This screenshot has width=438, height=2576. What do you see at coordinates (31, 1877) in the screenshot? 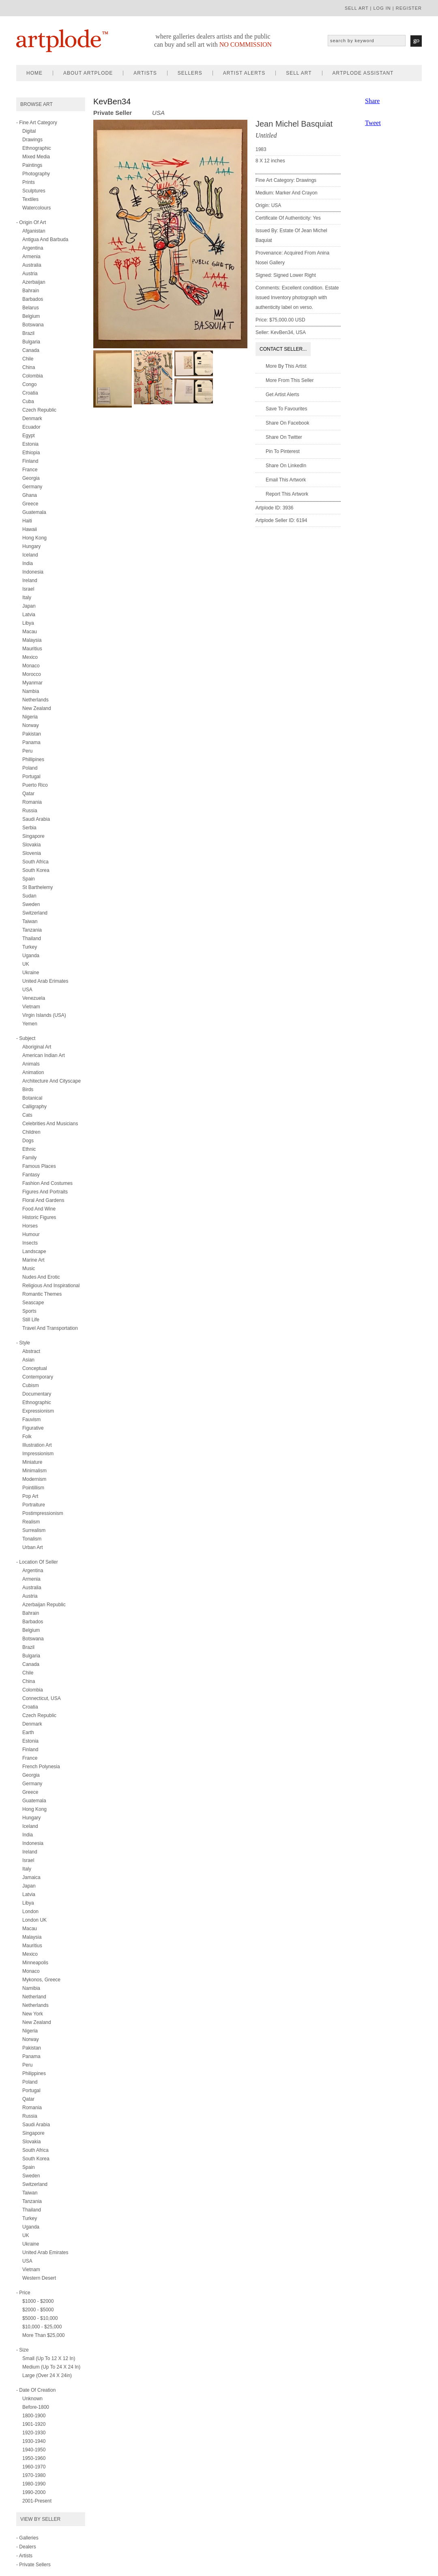
I see `Jamaica` at bounding box center [31, 1877].